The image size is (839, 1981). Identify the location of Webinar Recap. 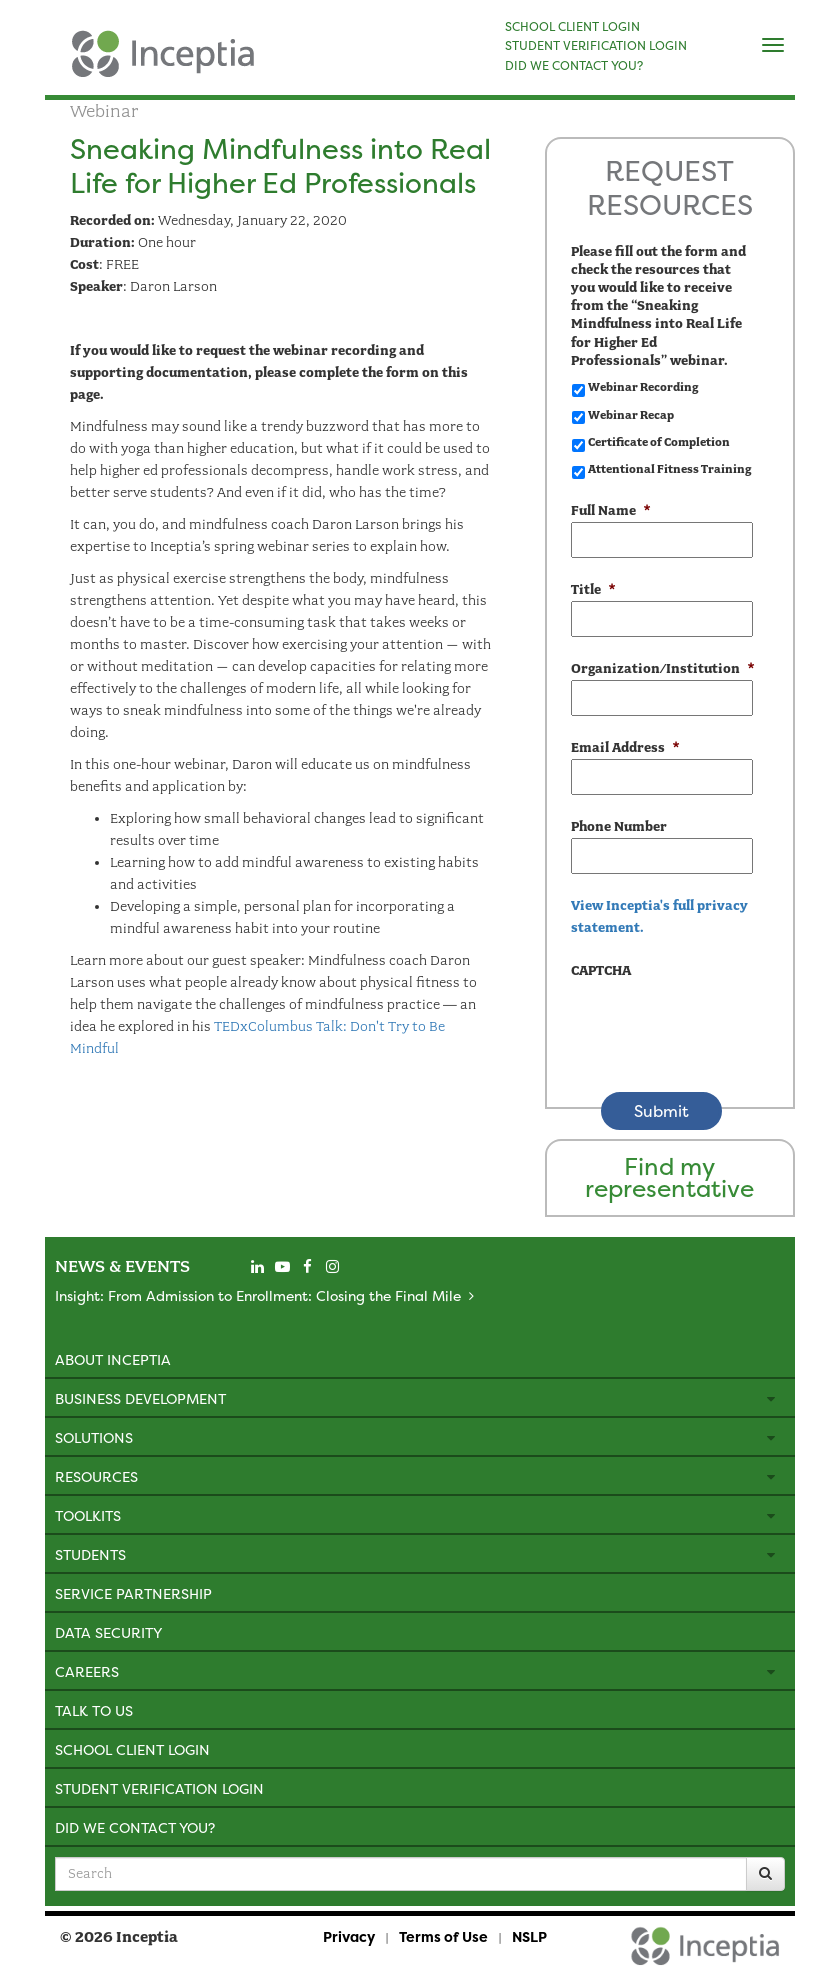
(631, 415).